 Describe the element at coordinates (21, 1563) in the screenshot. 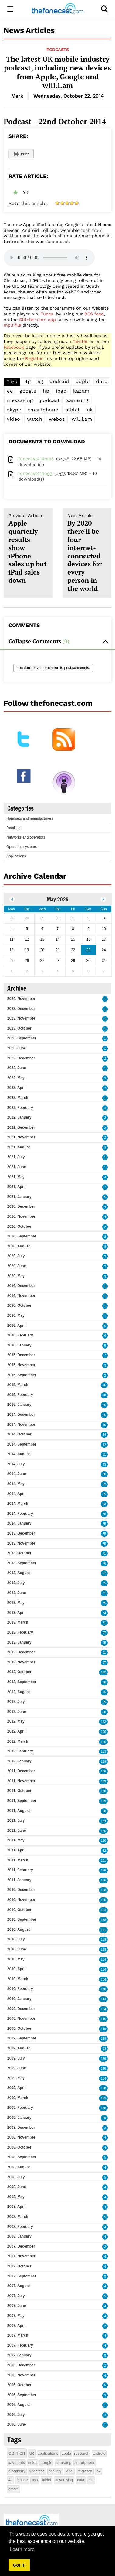

I see `2013, September` at that location.